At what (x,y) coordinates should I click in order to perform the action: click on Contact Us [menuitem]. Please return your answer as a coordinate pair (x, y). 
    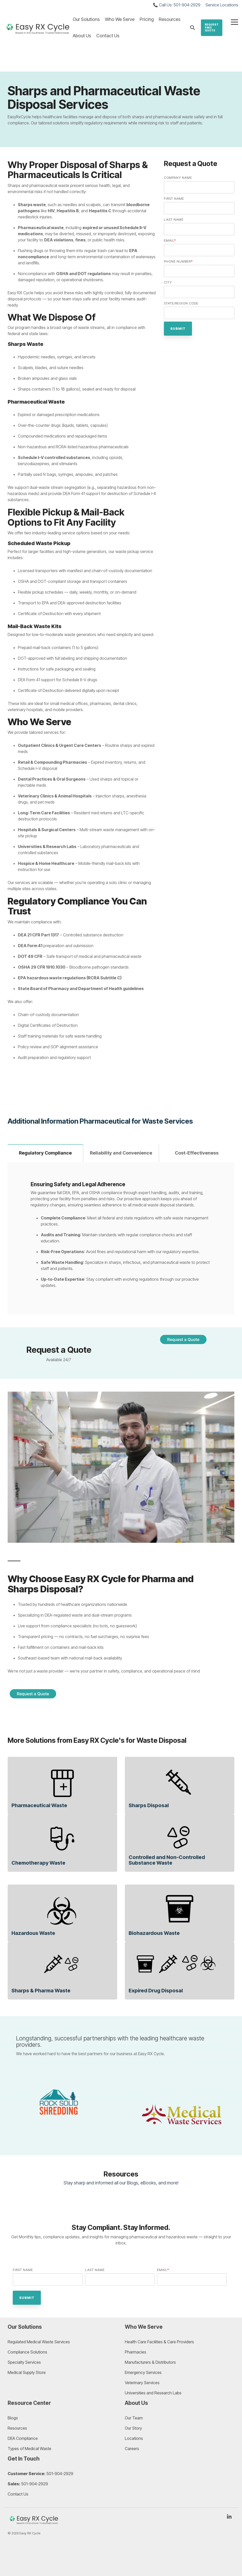
    Looking at the image, I should click on (18, 2494).